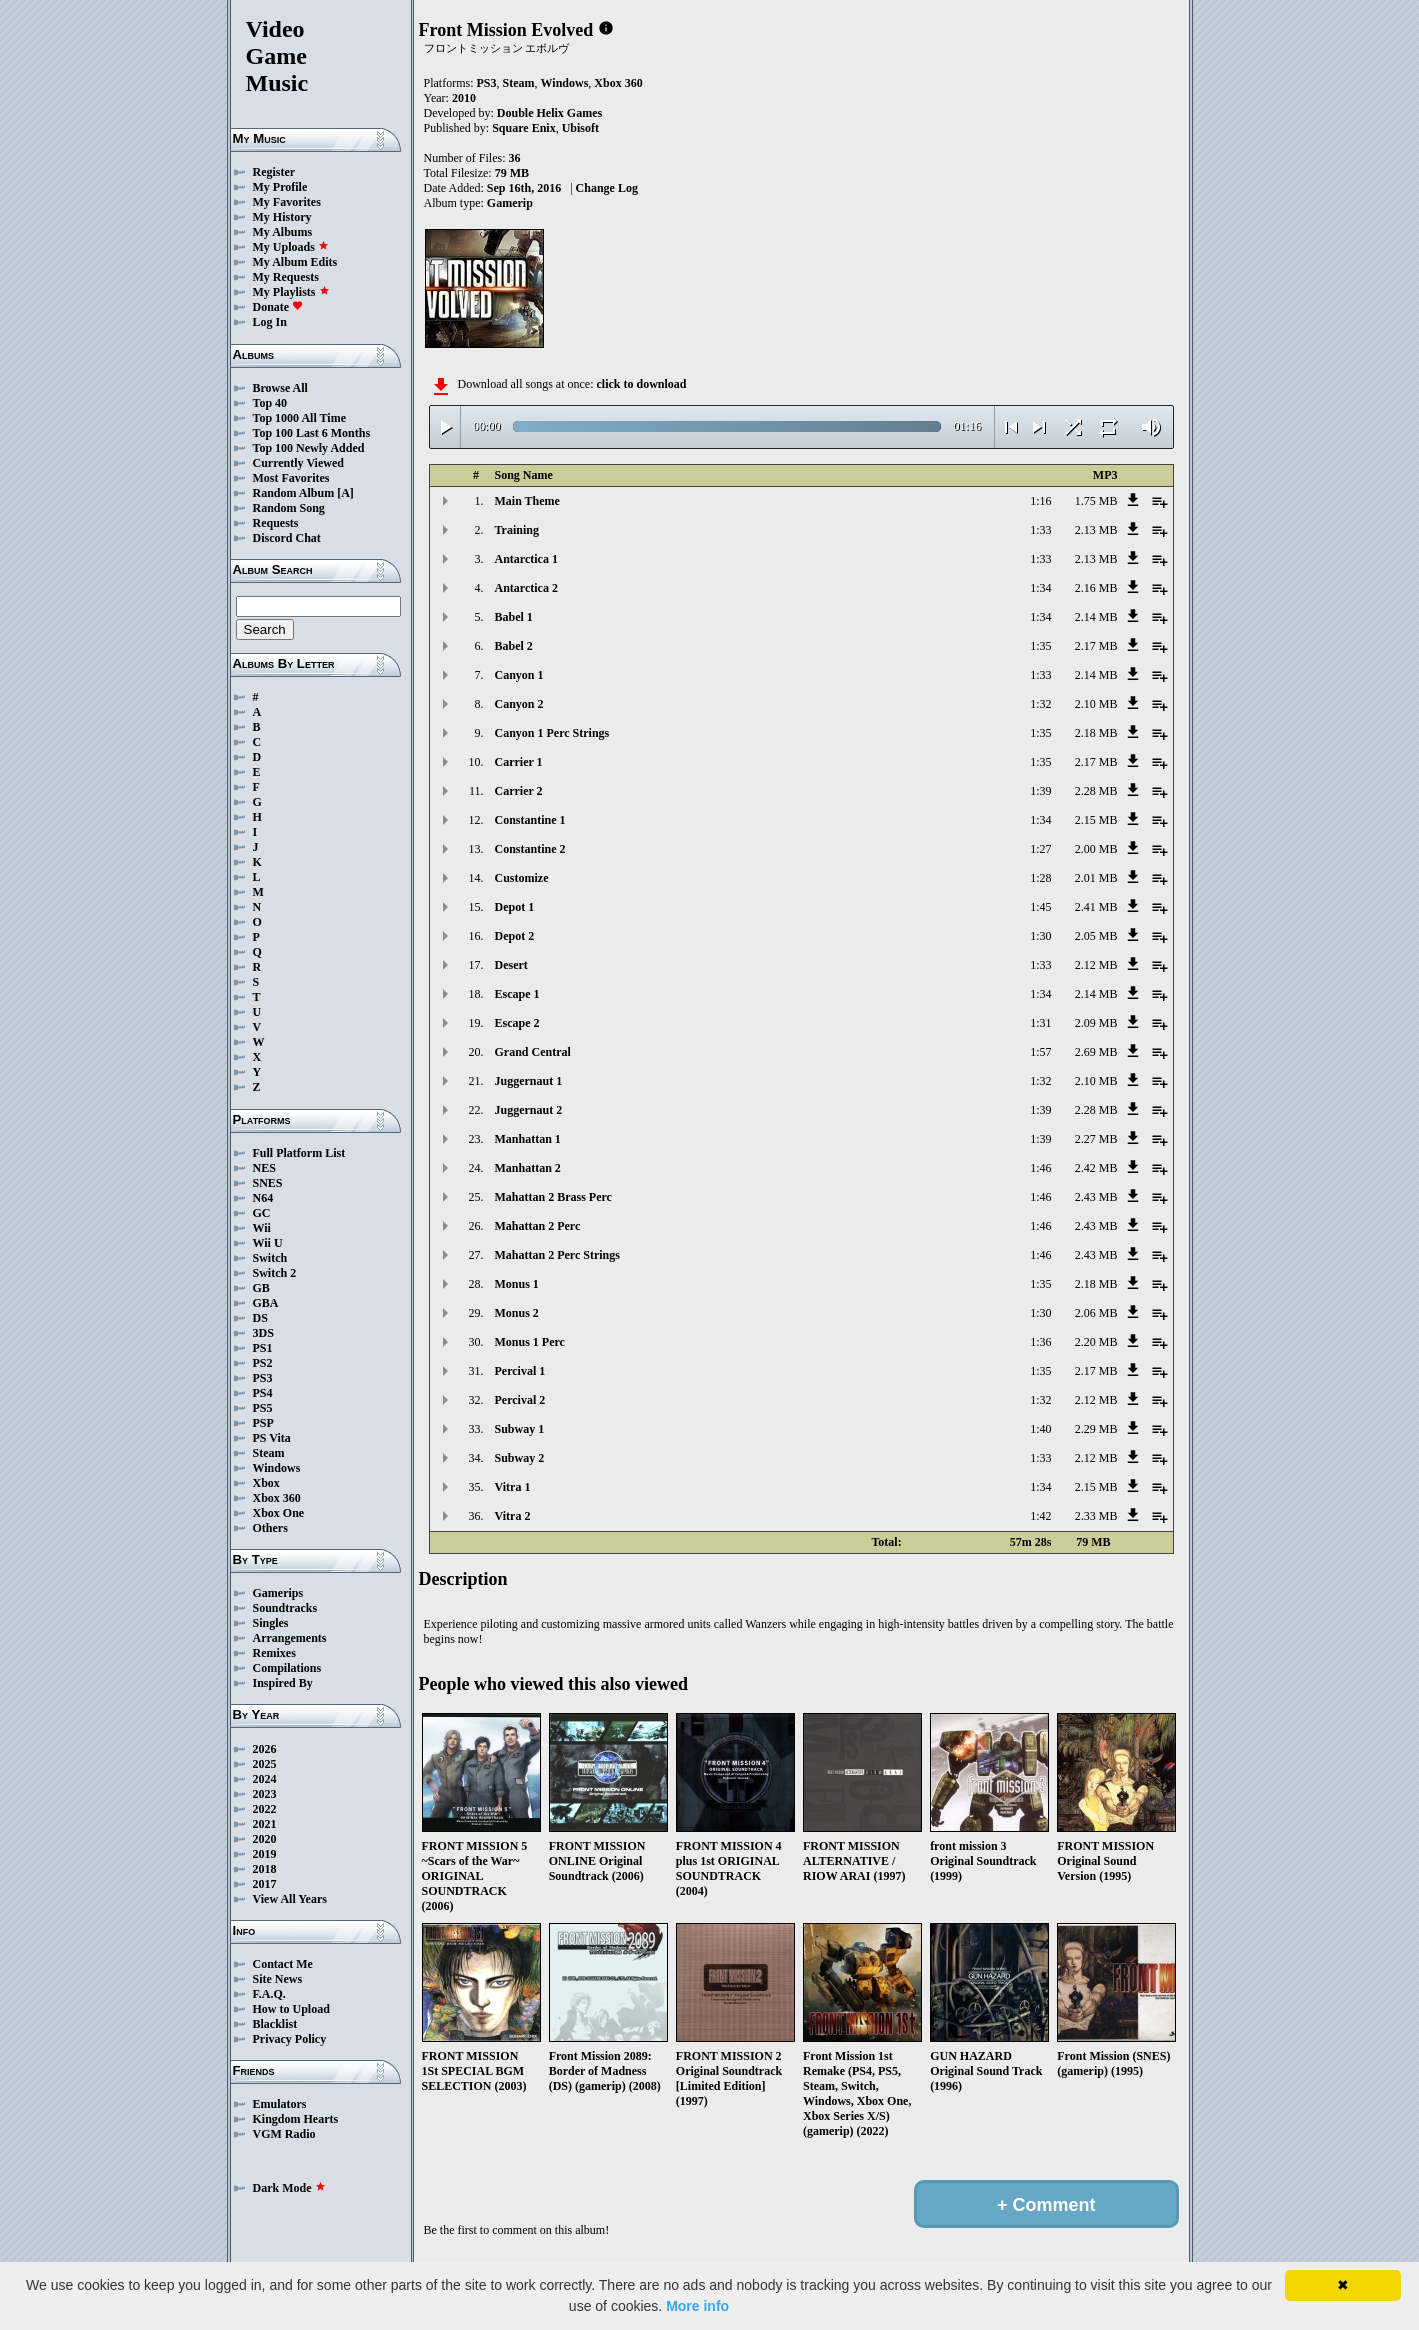 This screenshot has height=2330, width=1419. What do you see at coordinates (265, 1854) in the screenshot?
I see `2019` at bounding box center [265, 1854].